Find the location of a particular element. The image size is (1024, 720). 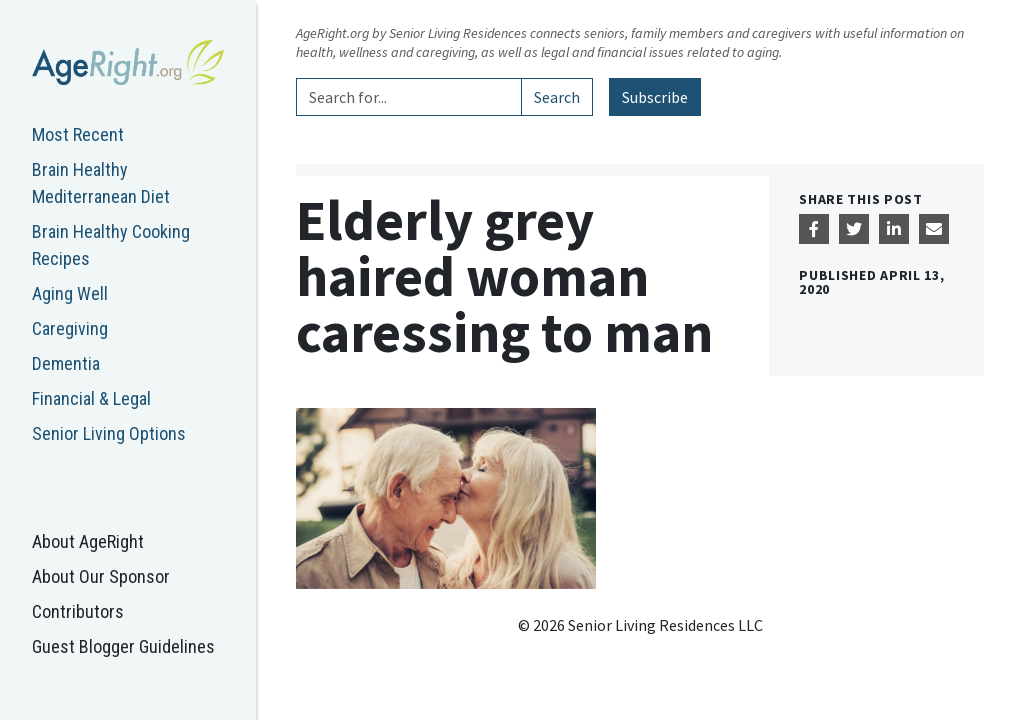

Most Recent is located at coordinates (78, 134).